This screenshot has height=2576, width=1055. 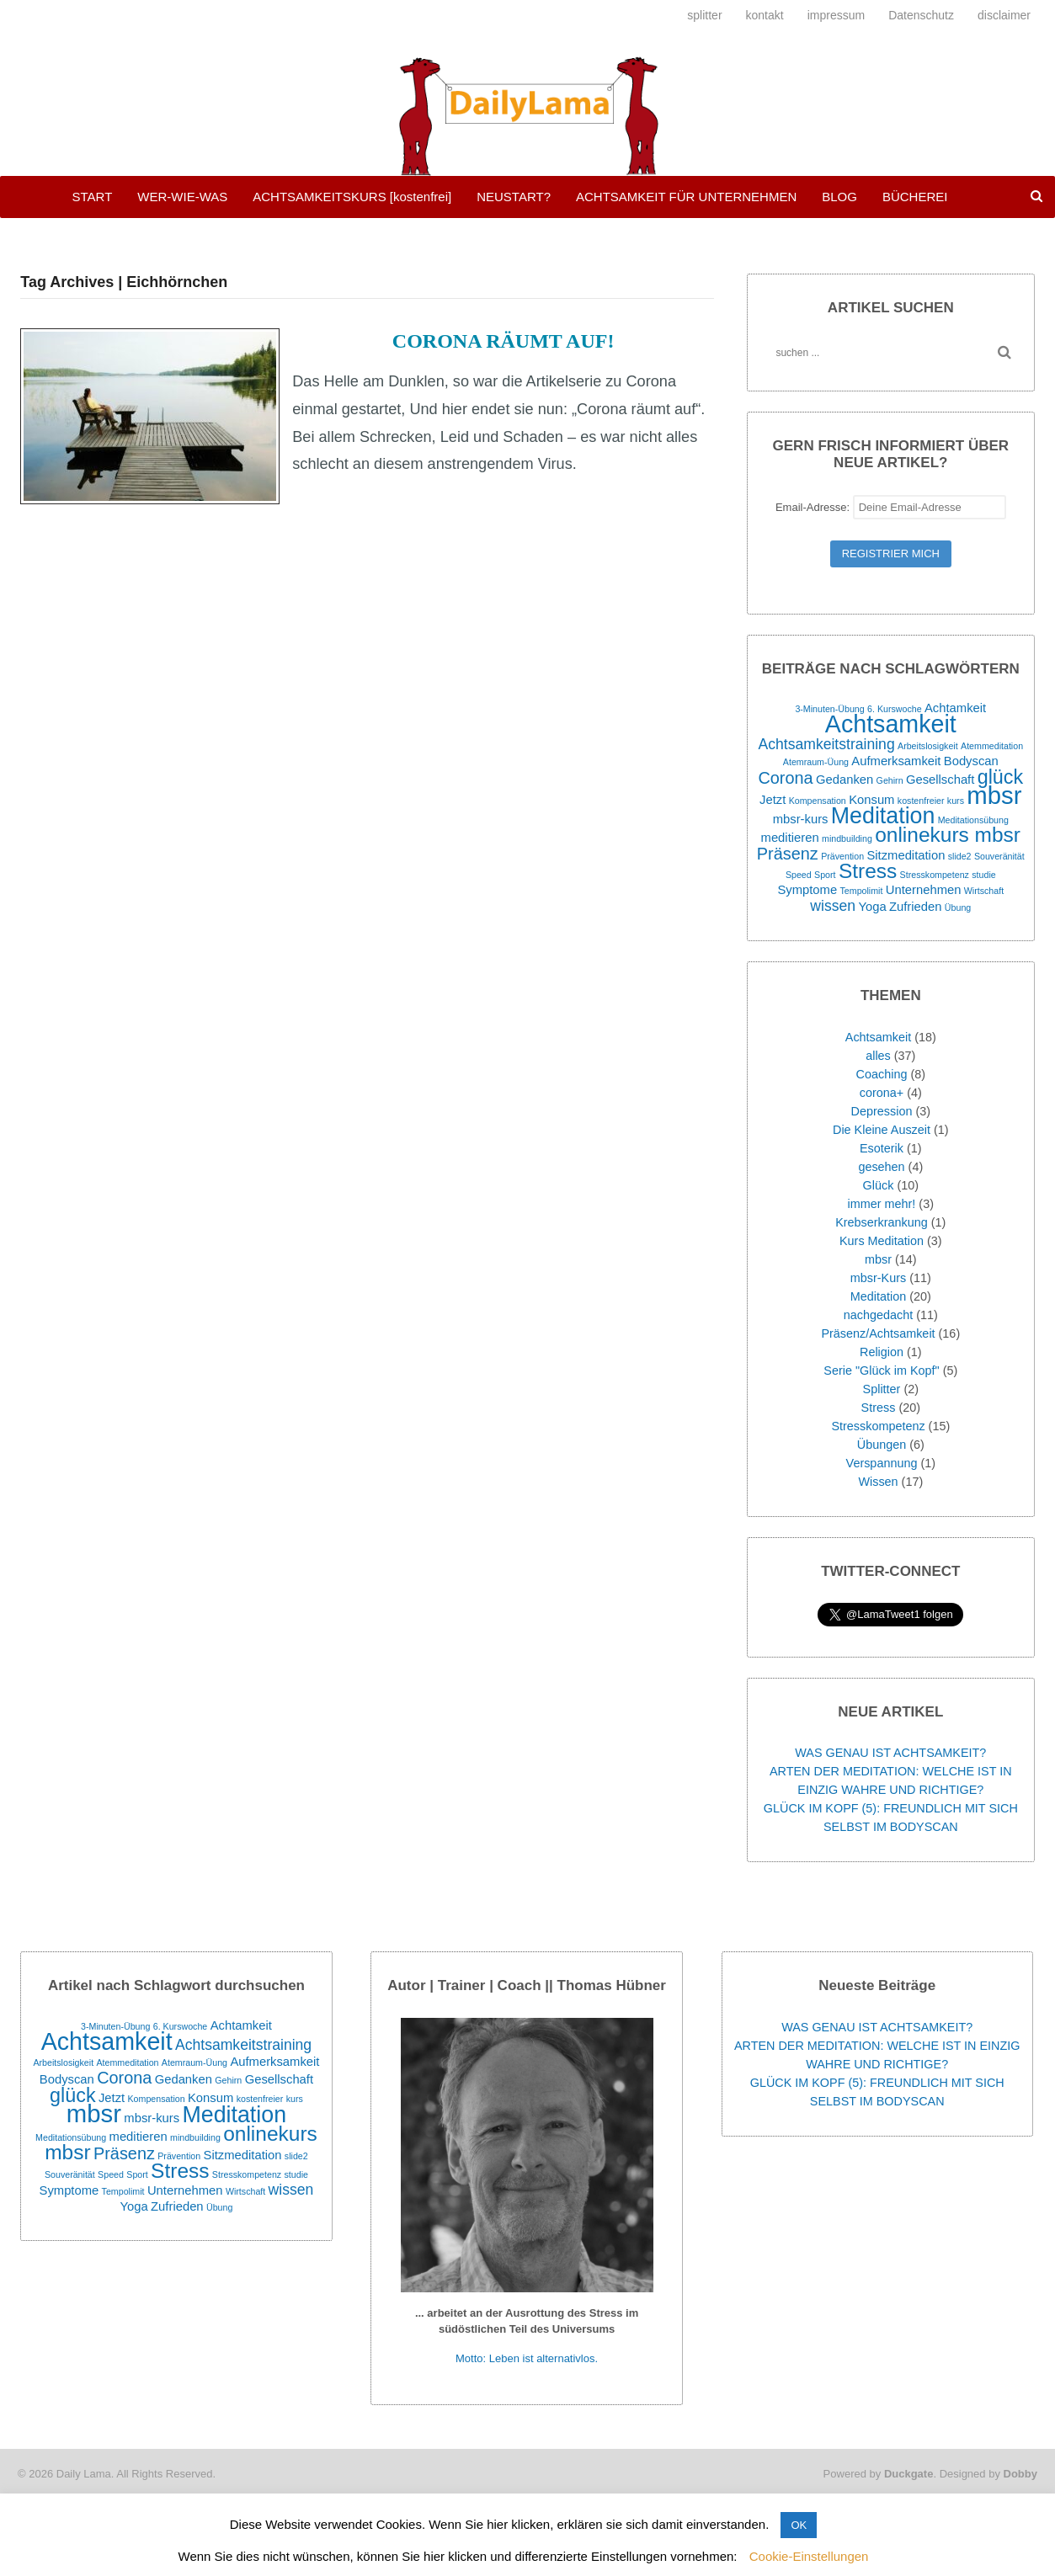 What do you see at coordinates (878, 1407) in the screenshot?
I see `Stress` at bounding box center [878, 1407].